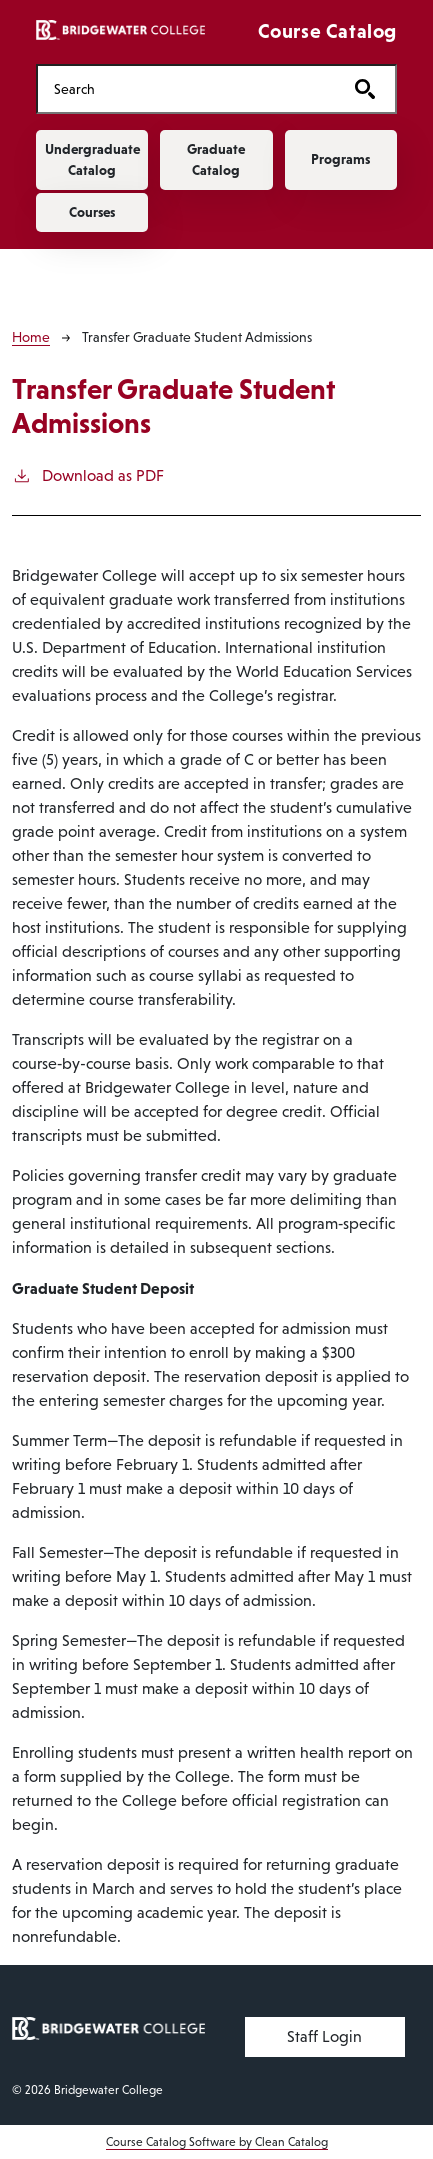 The image size is (433, 2159). I want to click on Staff Login, so click(324, 2036).